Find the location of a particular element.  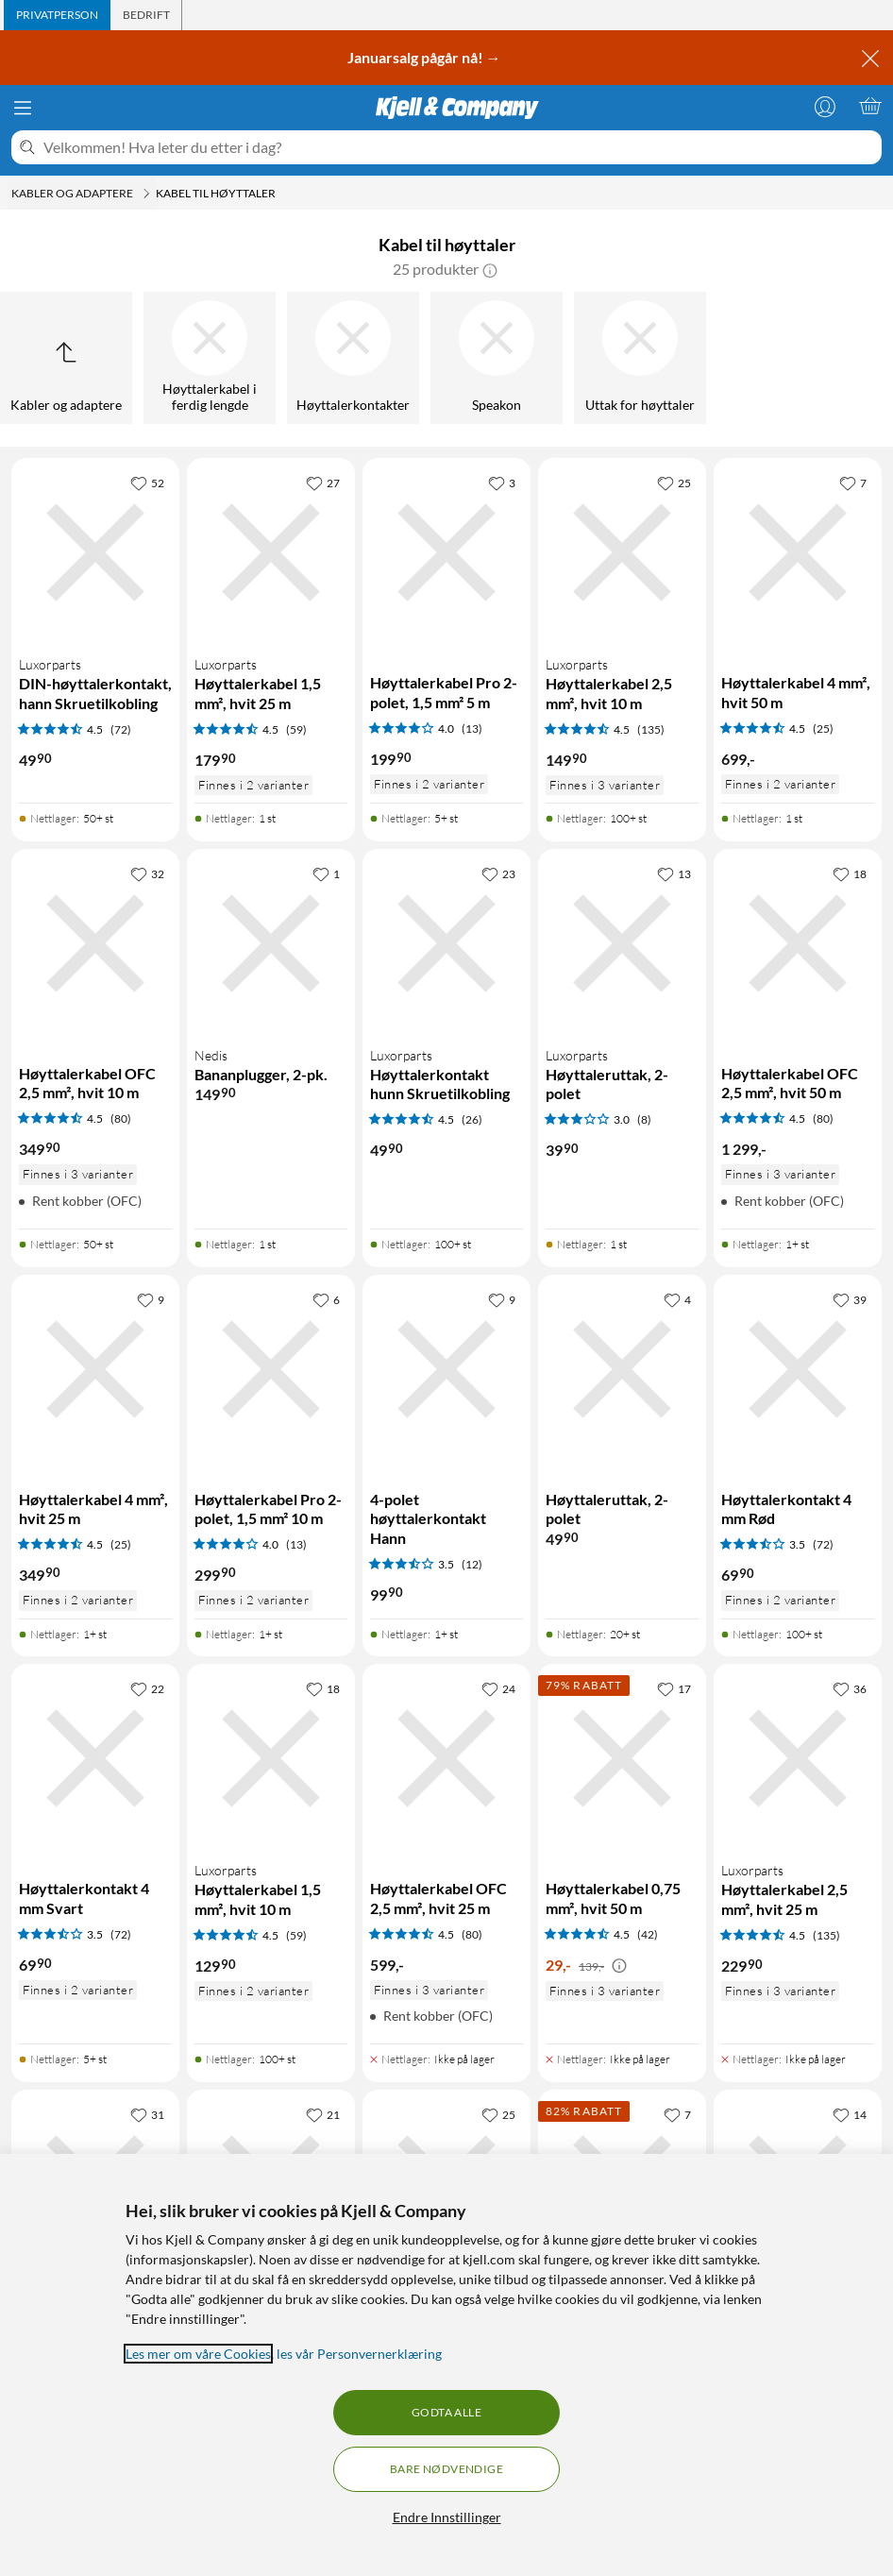

[22 liker] is located at coordinates (147, 1688).